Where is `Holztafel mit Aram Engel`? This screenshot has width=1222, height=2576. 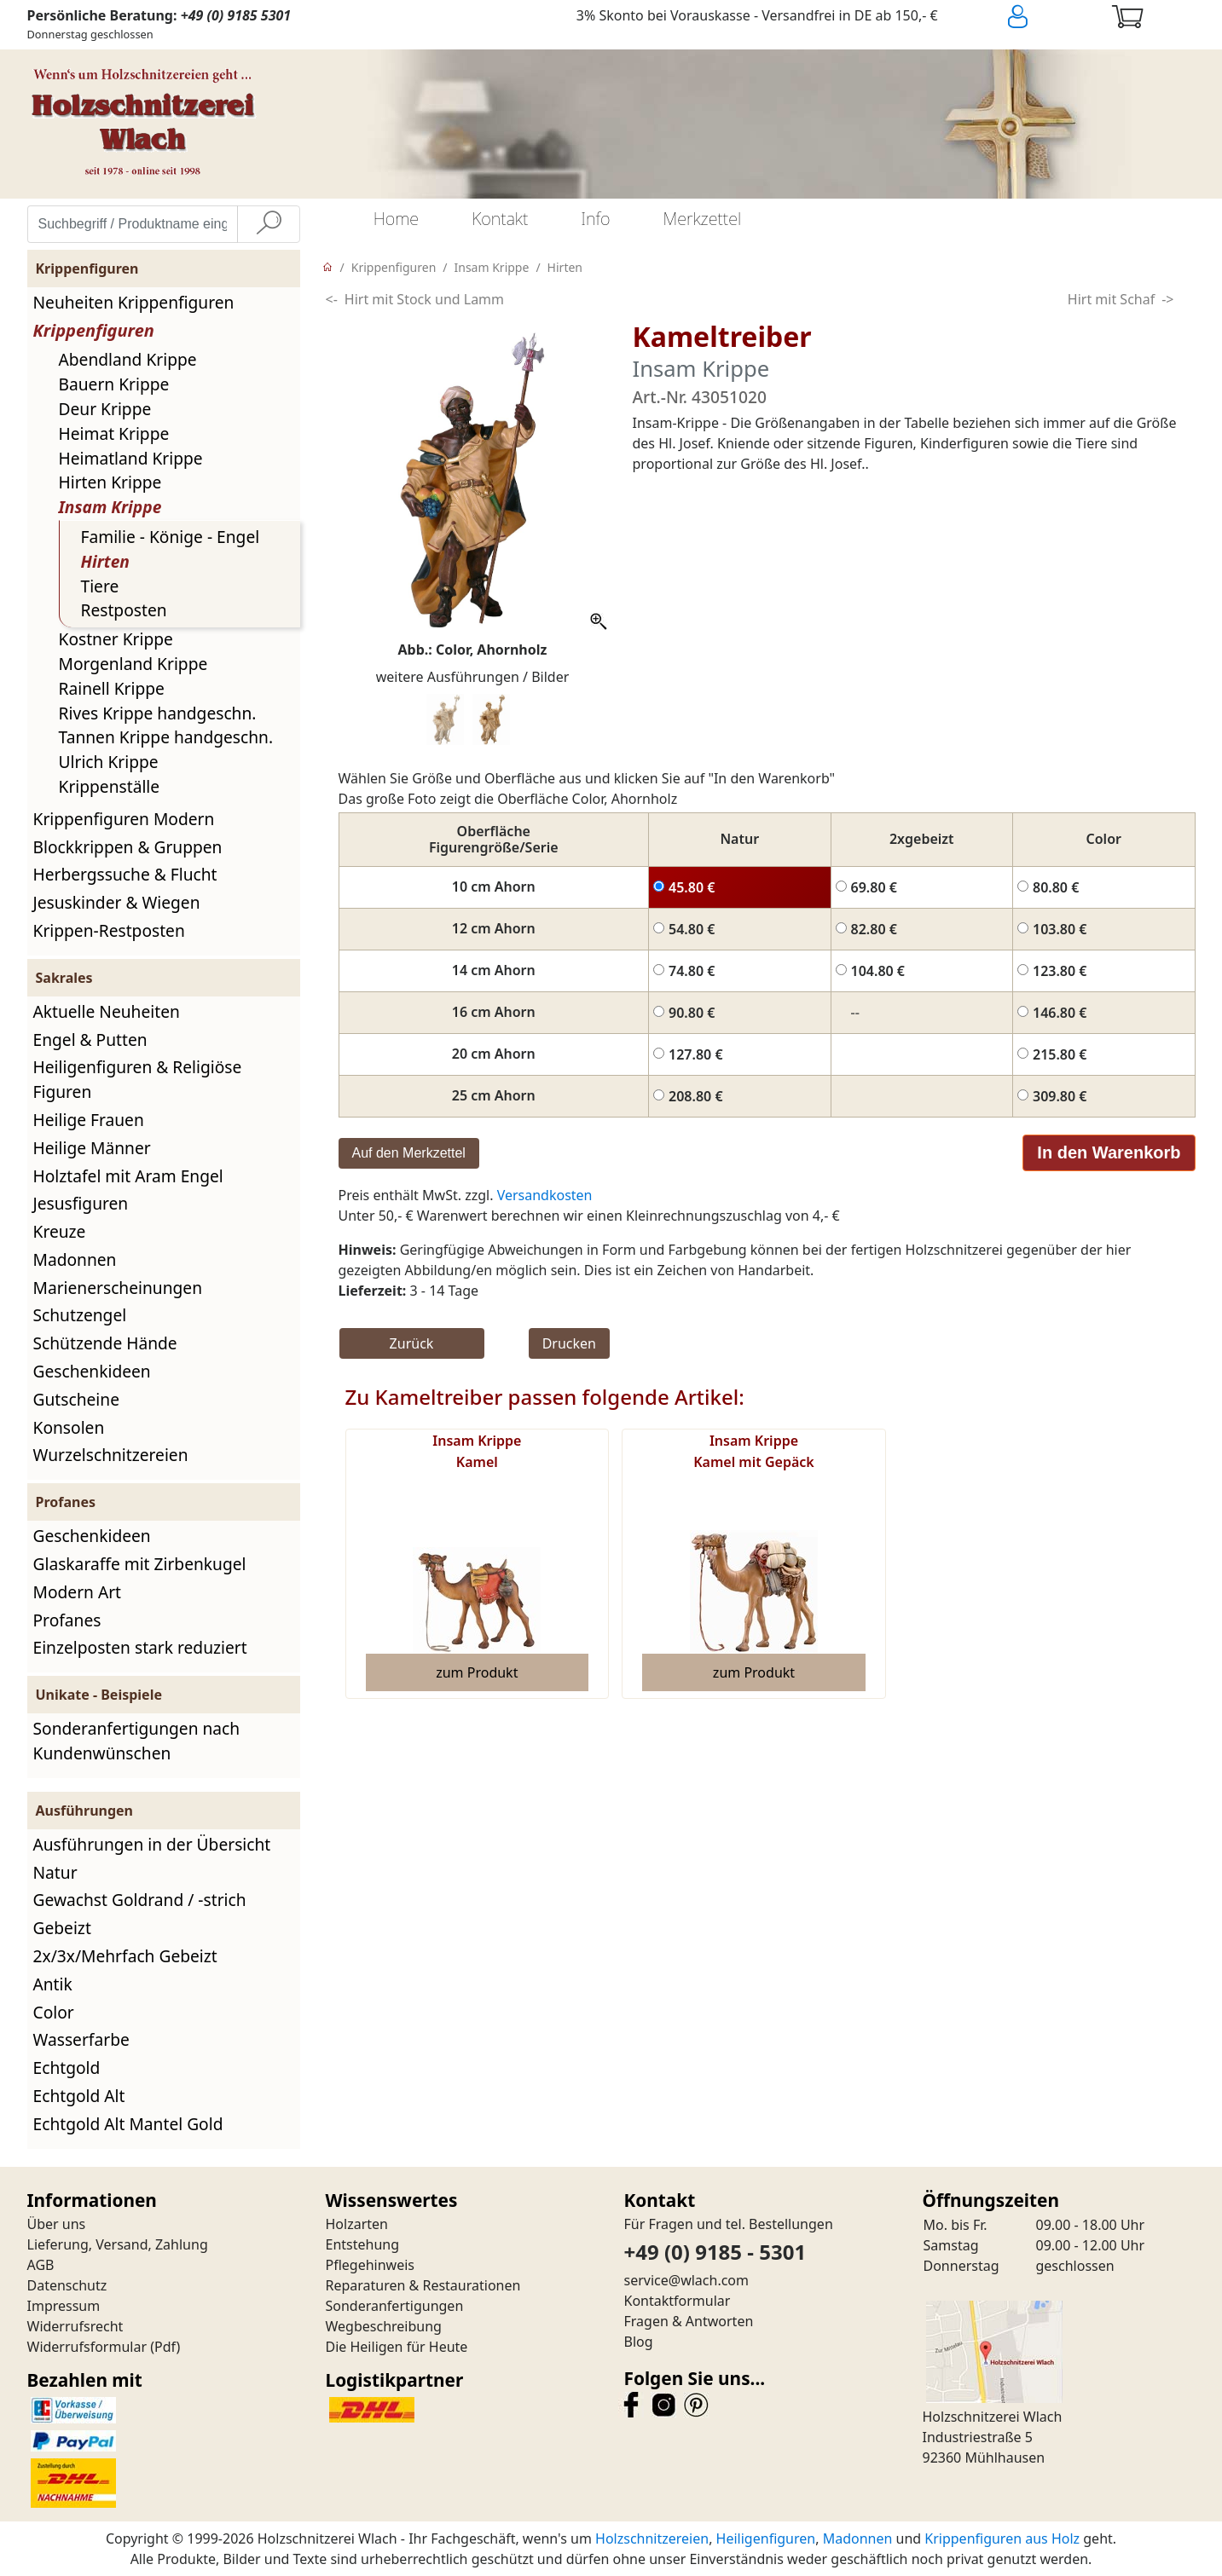 Holztafel mit Aram Engel is located at coordinates (128, 1175).